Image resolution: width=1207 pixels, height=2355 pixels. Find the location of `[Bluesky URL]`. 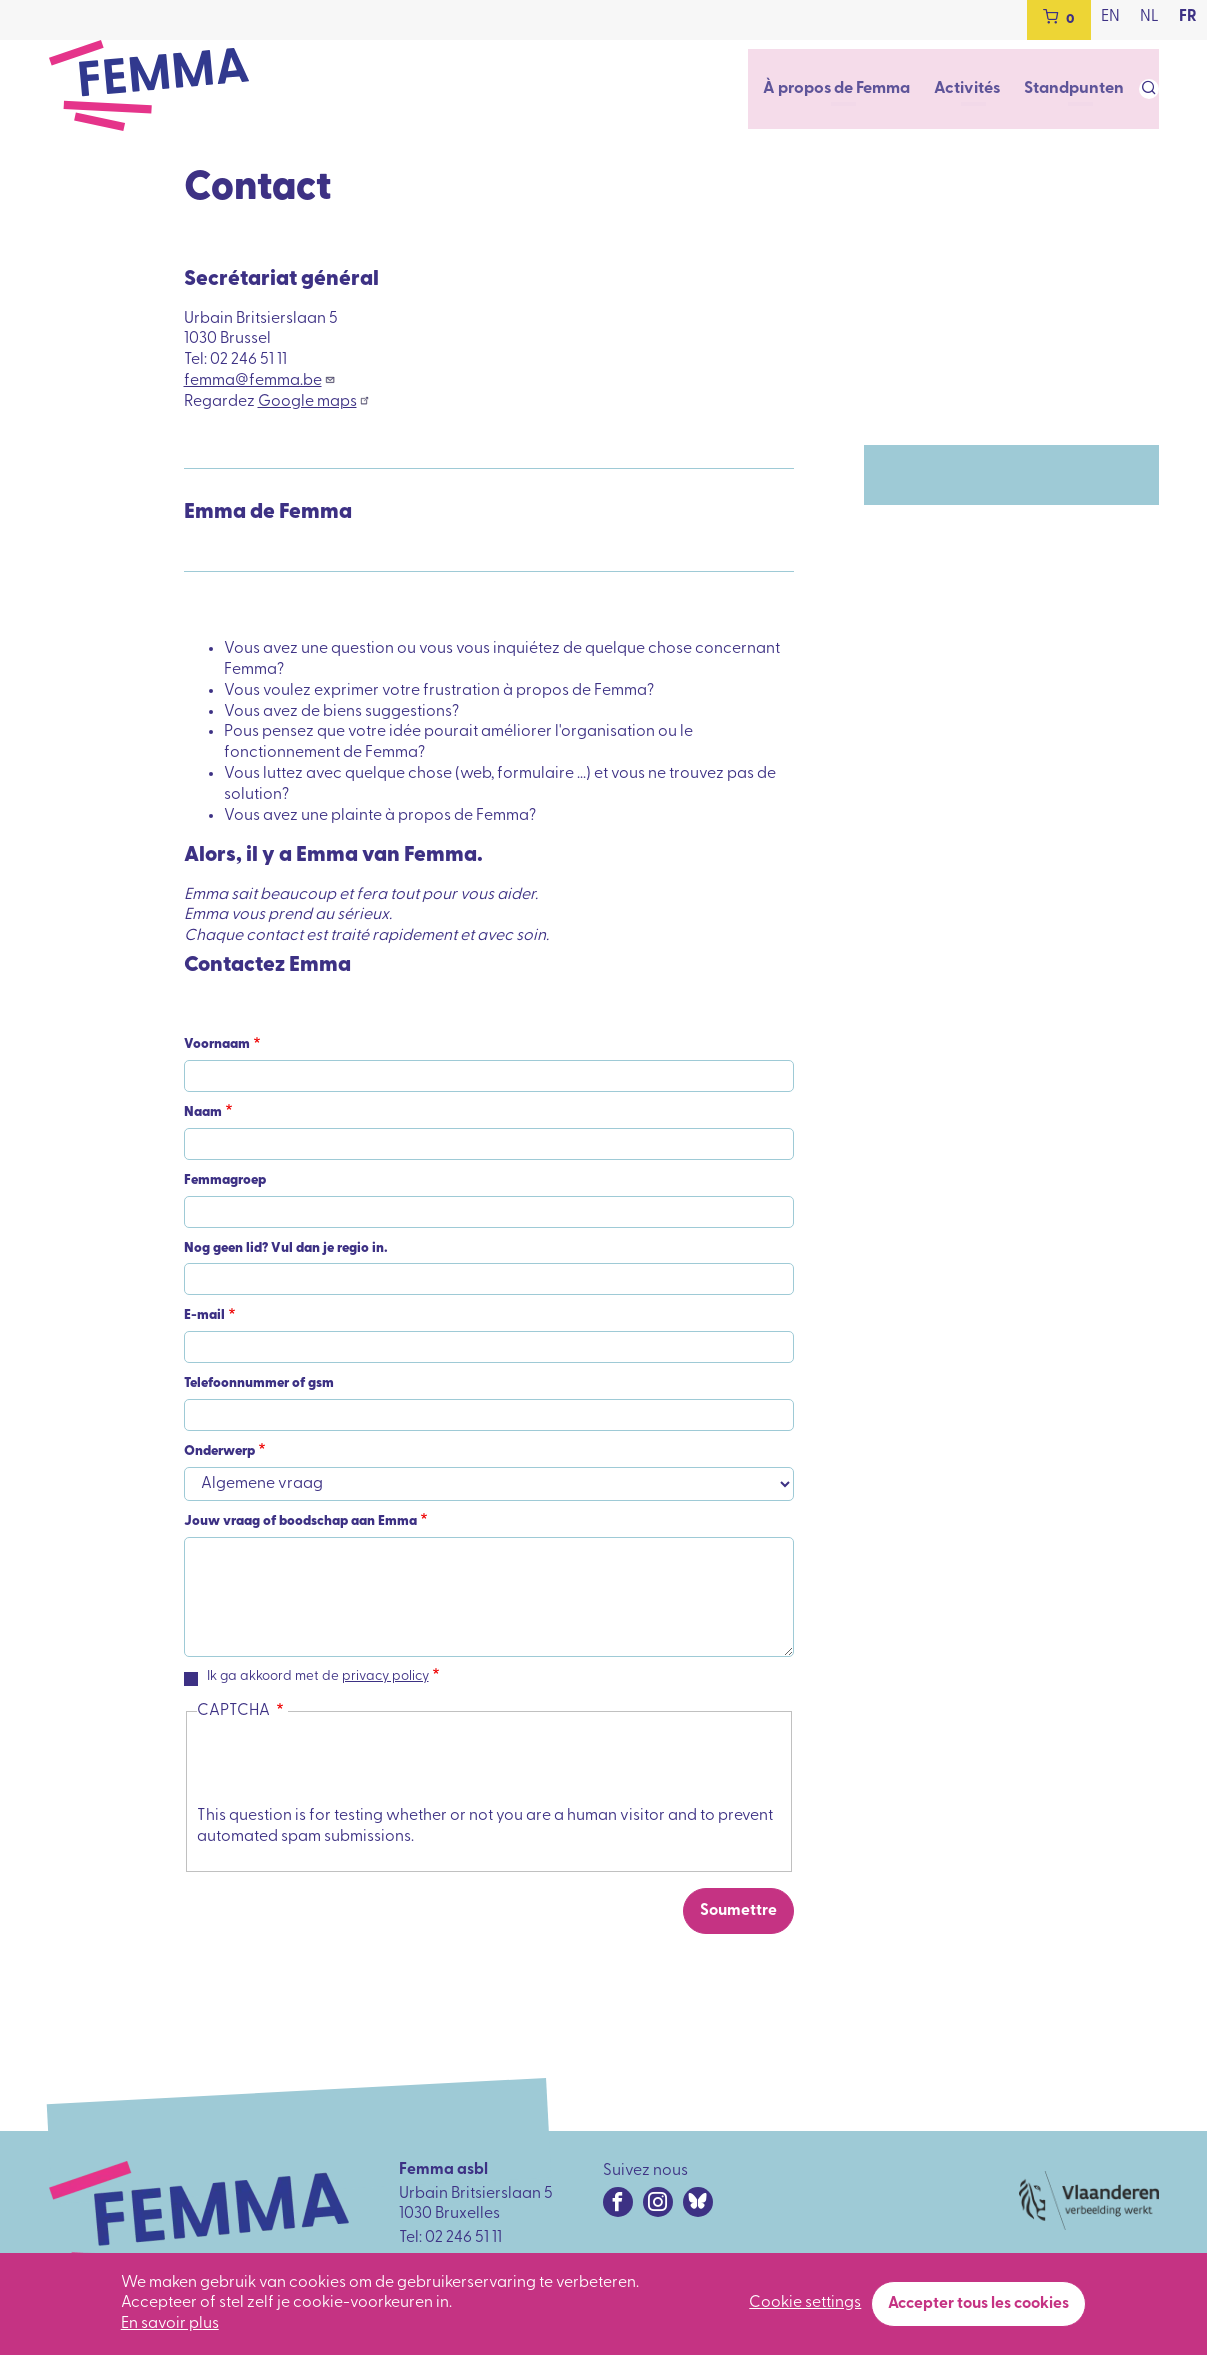

[Bluesky URL] is located at coordinates (698, 2202).